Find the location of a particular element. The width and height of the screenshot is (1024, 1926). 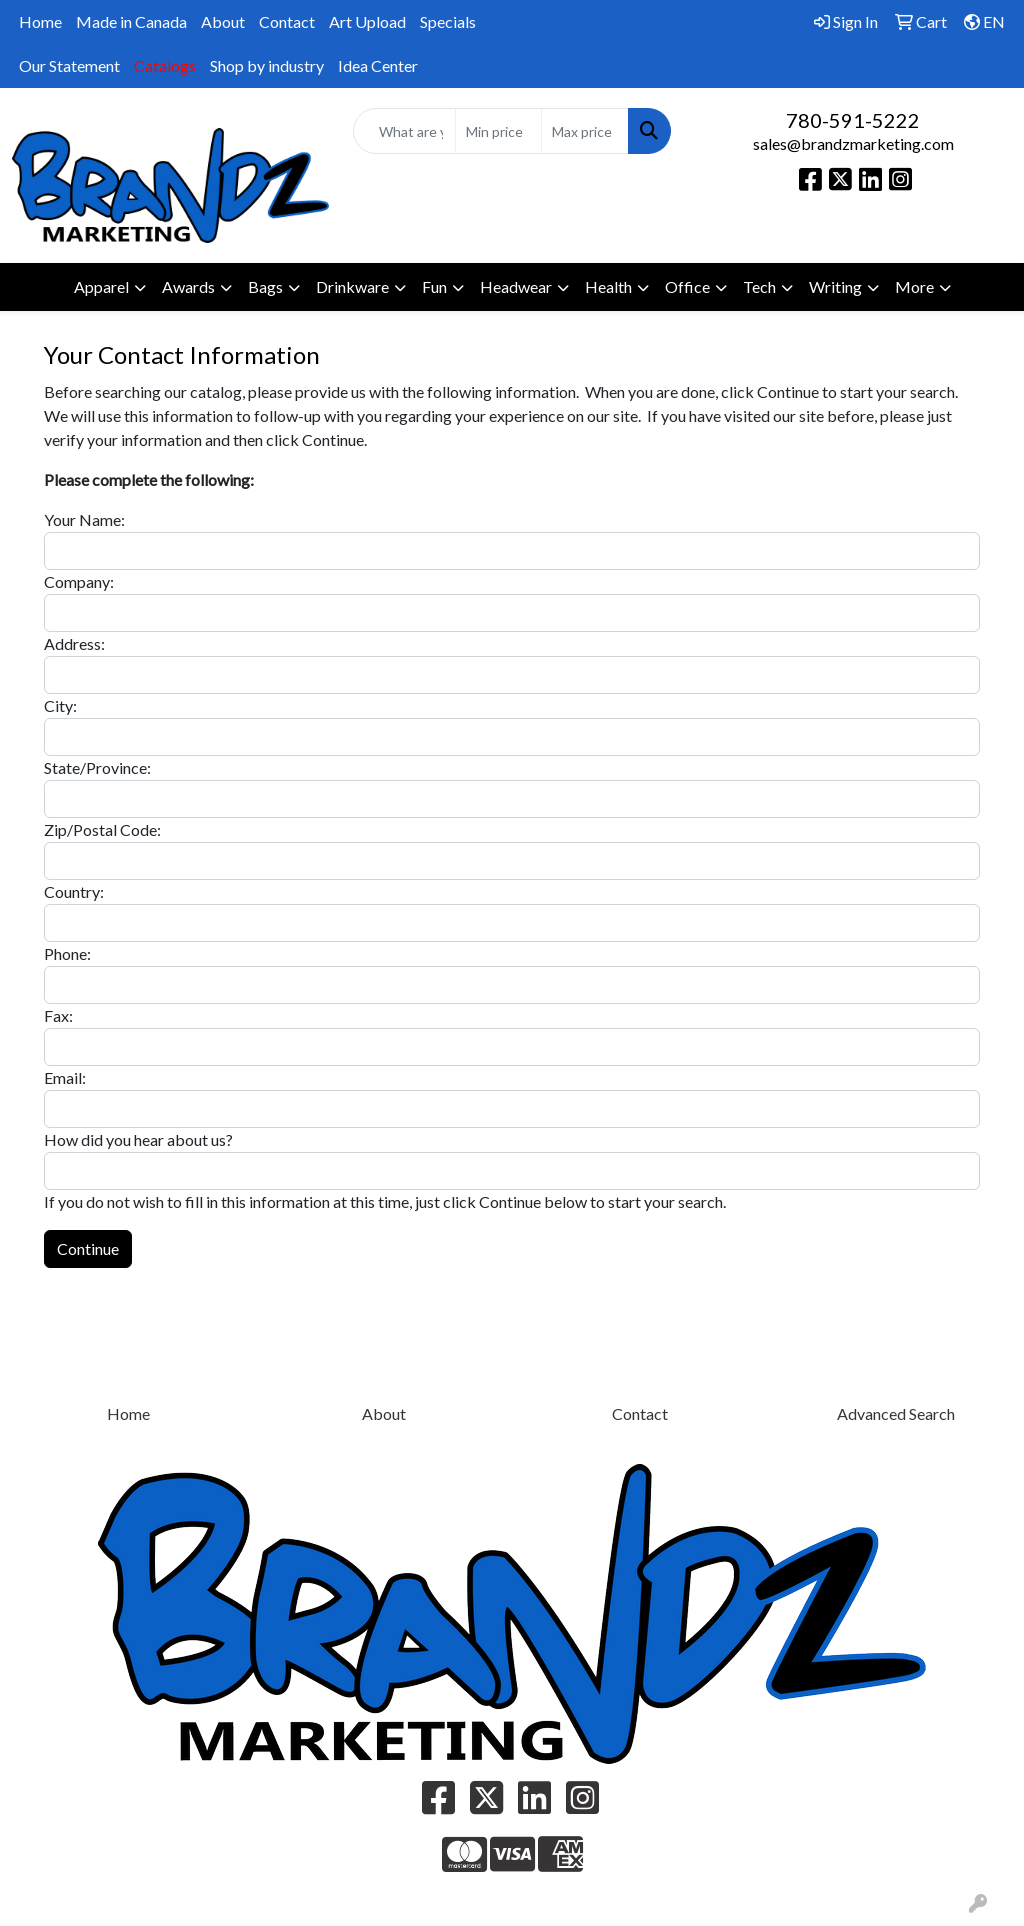

Our Statement is located at coordinates (69, 65).